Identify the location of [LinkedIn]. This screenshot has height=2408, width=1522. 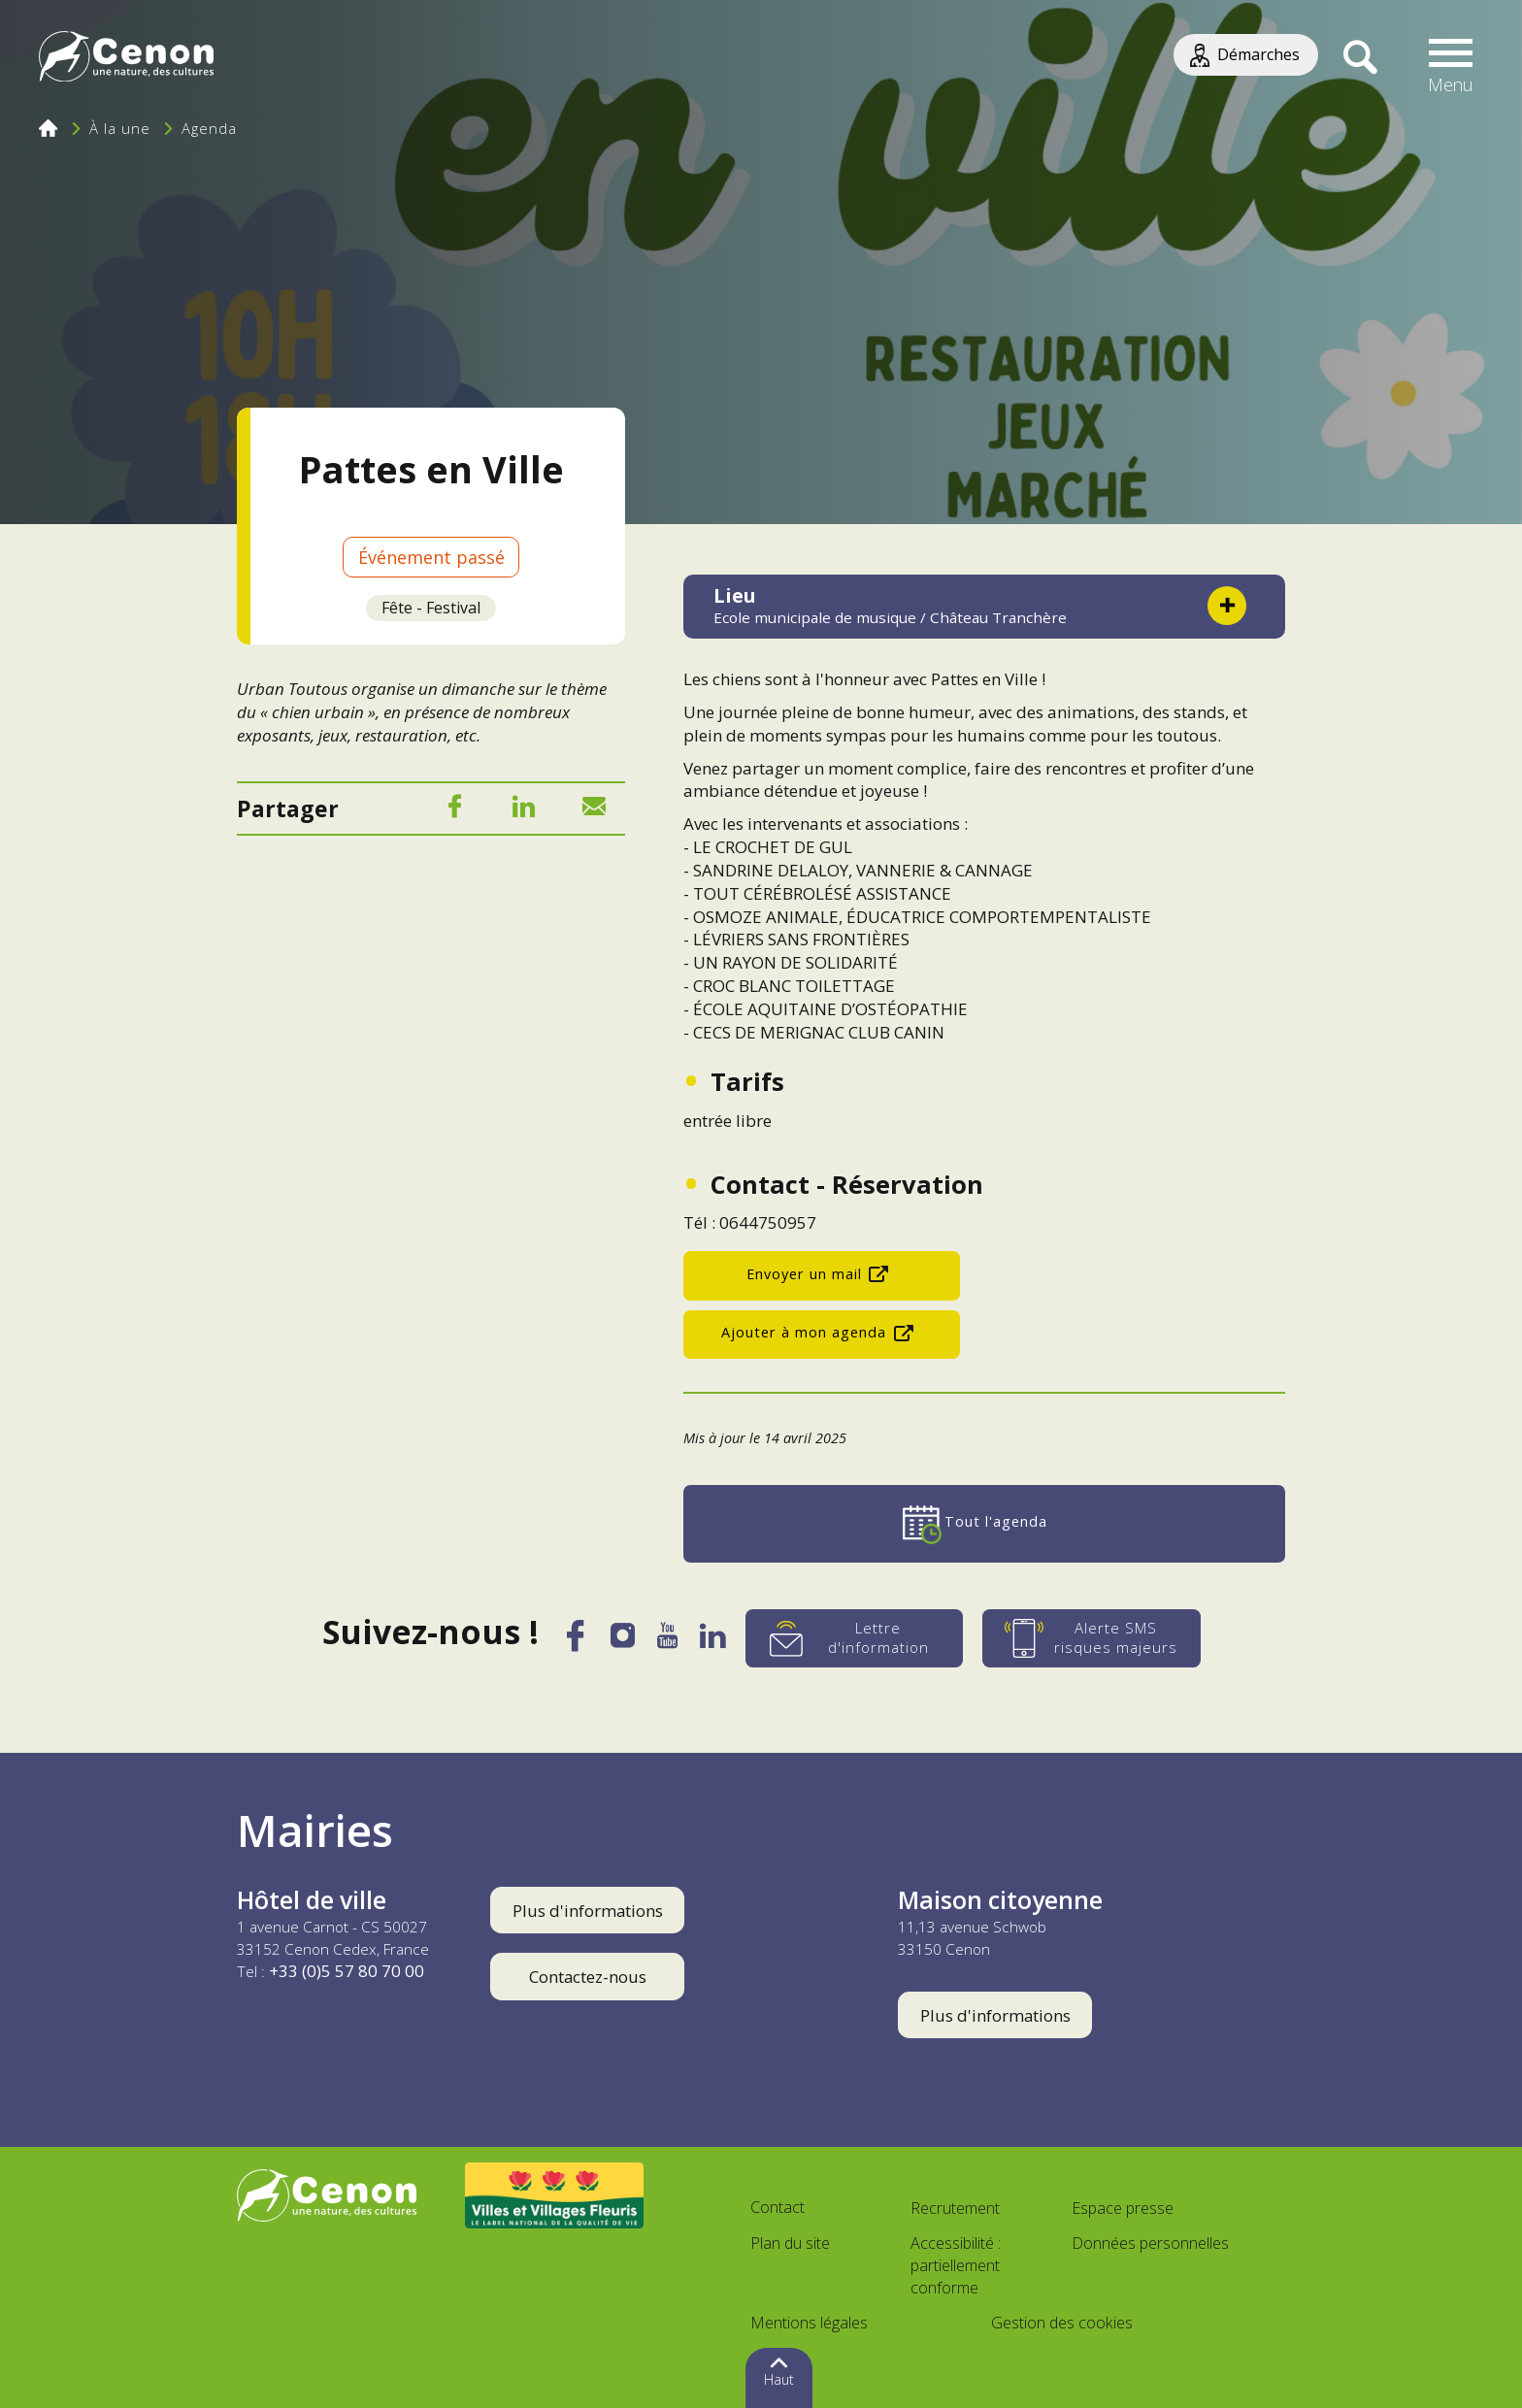
(524, 810).